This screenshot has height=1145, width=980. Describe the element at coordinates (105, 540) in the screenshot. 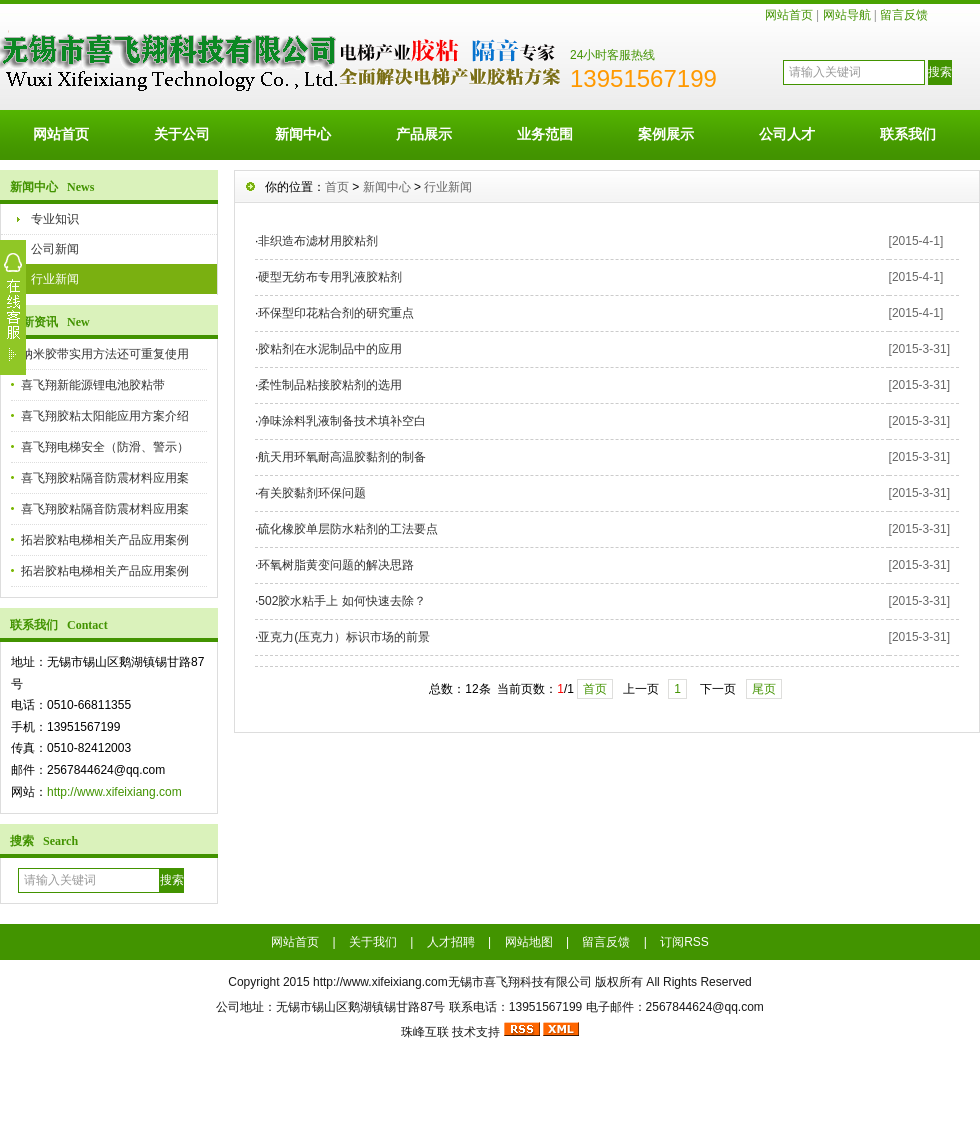

I see `拓岩胶粘电梯相关产品应用案例` at that location.